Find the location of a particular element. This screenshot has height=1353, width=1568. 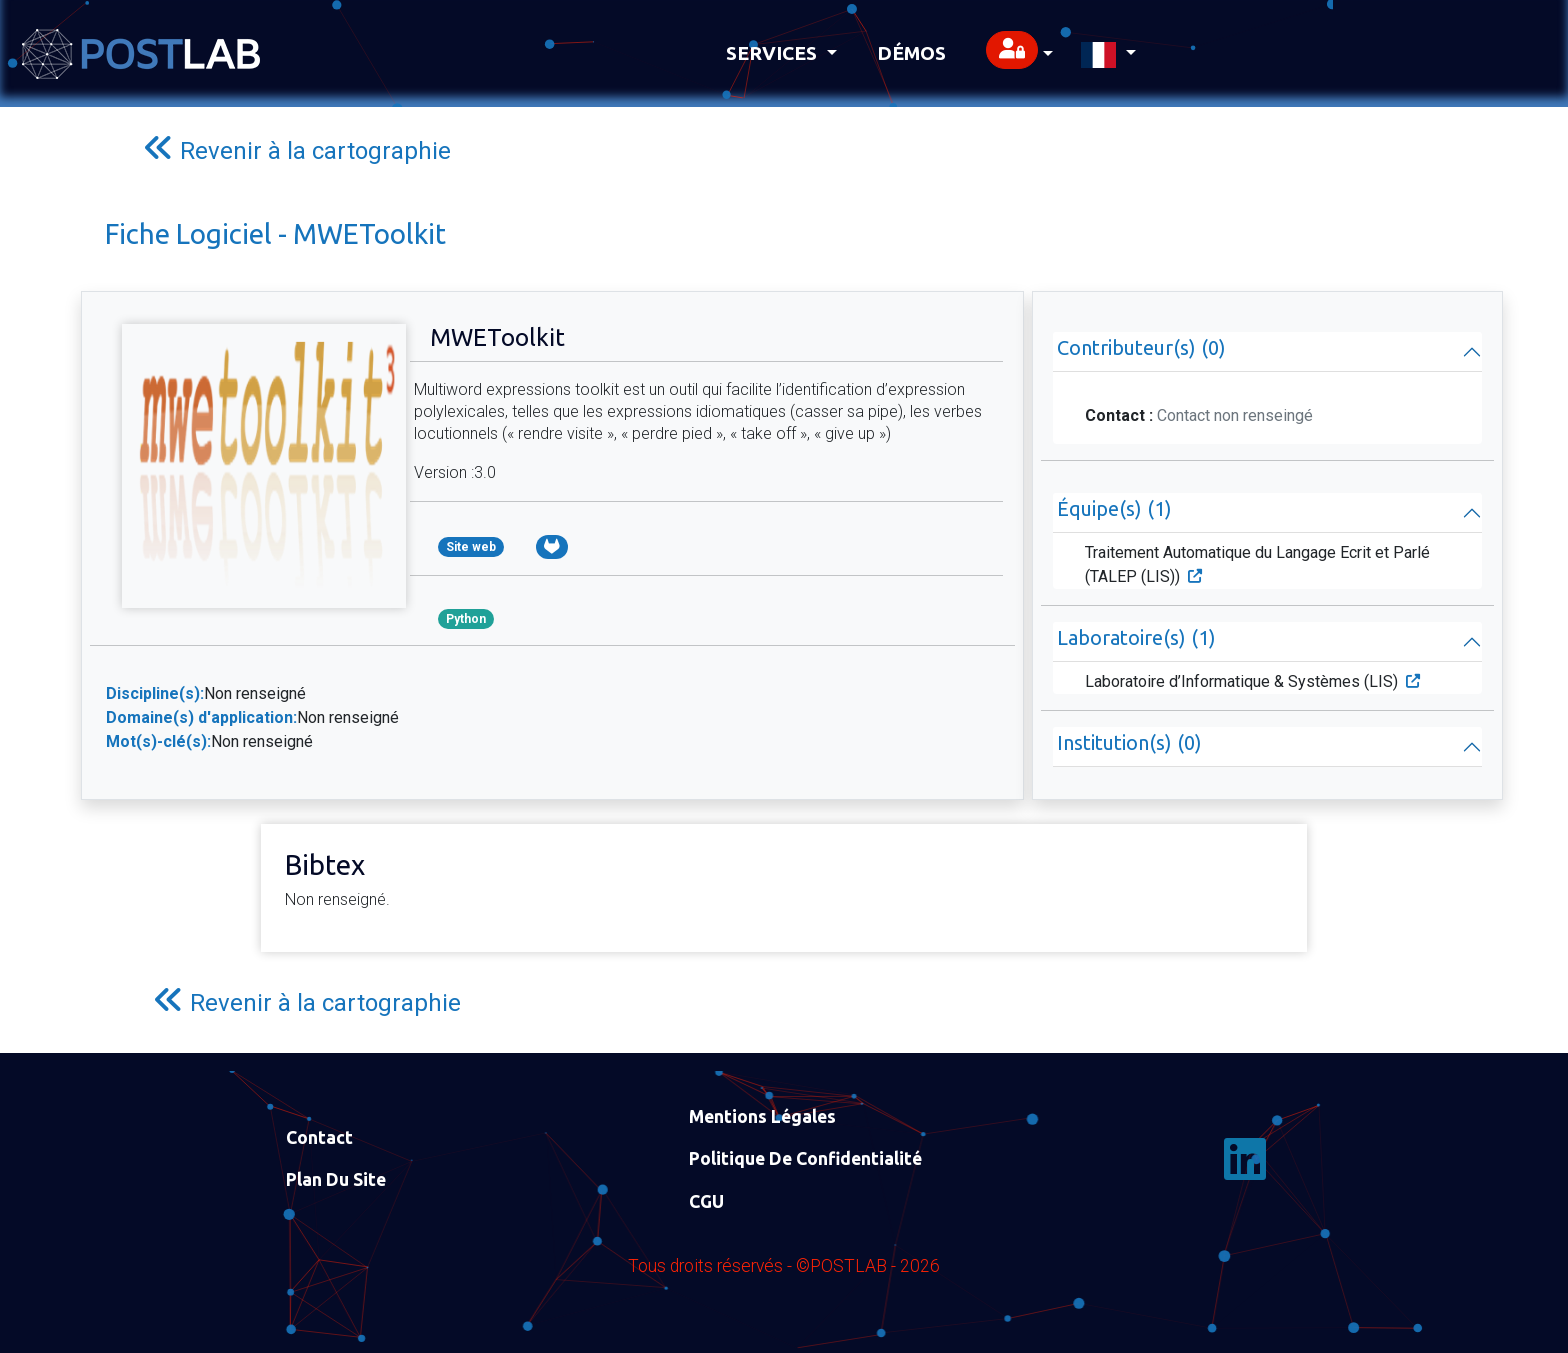

Revenir à la cartographie is located at coordinates (297, 148).